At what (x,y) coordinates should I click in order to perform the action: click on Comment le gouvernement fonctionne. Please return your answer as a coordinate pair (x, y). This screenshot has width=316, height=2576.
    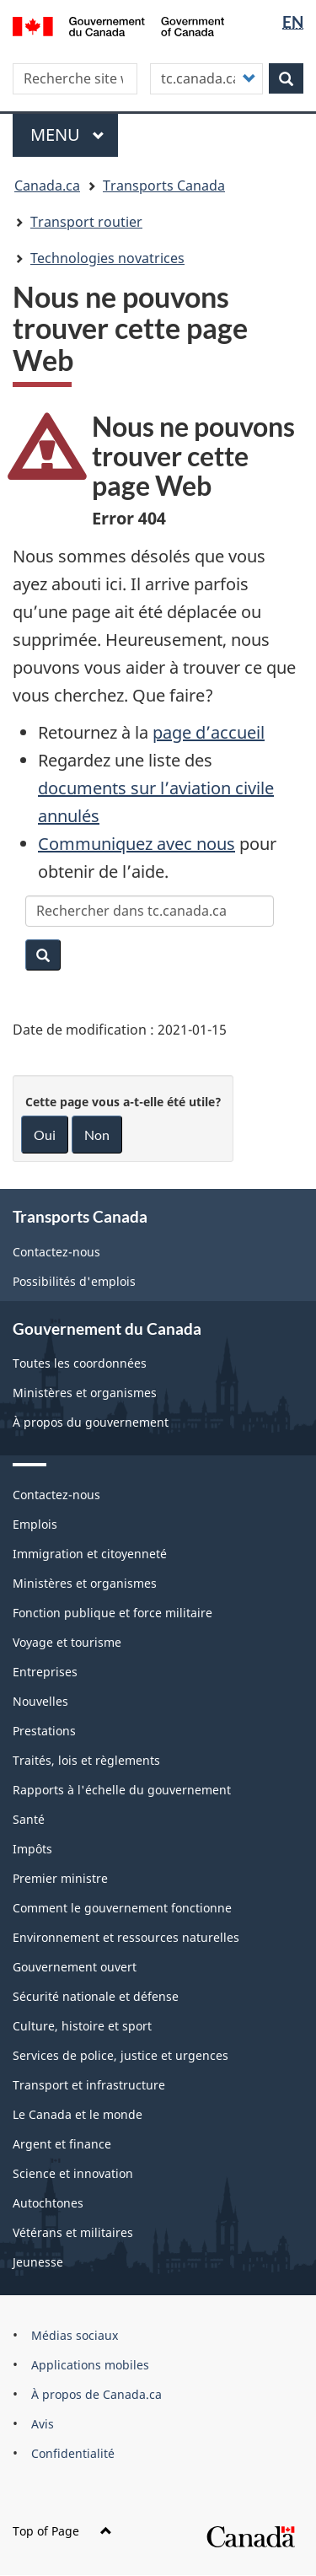
    Looking at the image, I should click on (122, 1908).